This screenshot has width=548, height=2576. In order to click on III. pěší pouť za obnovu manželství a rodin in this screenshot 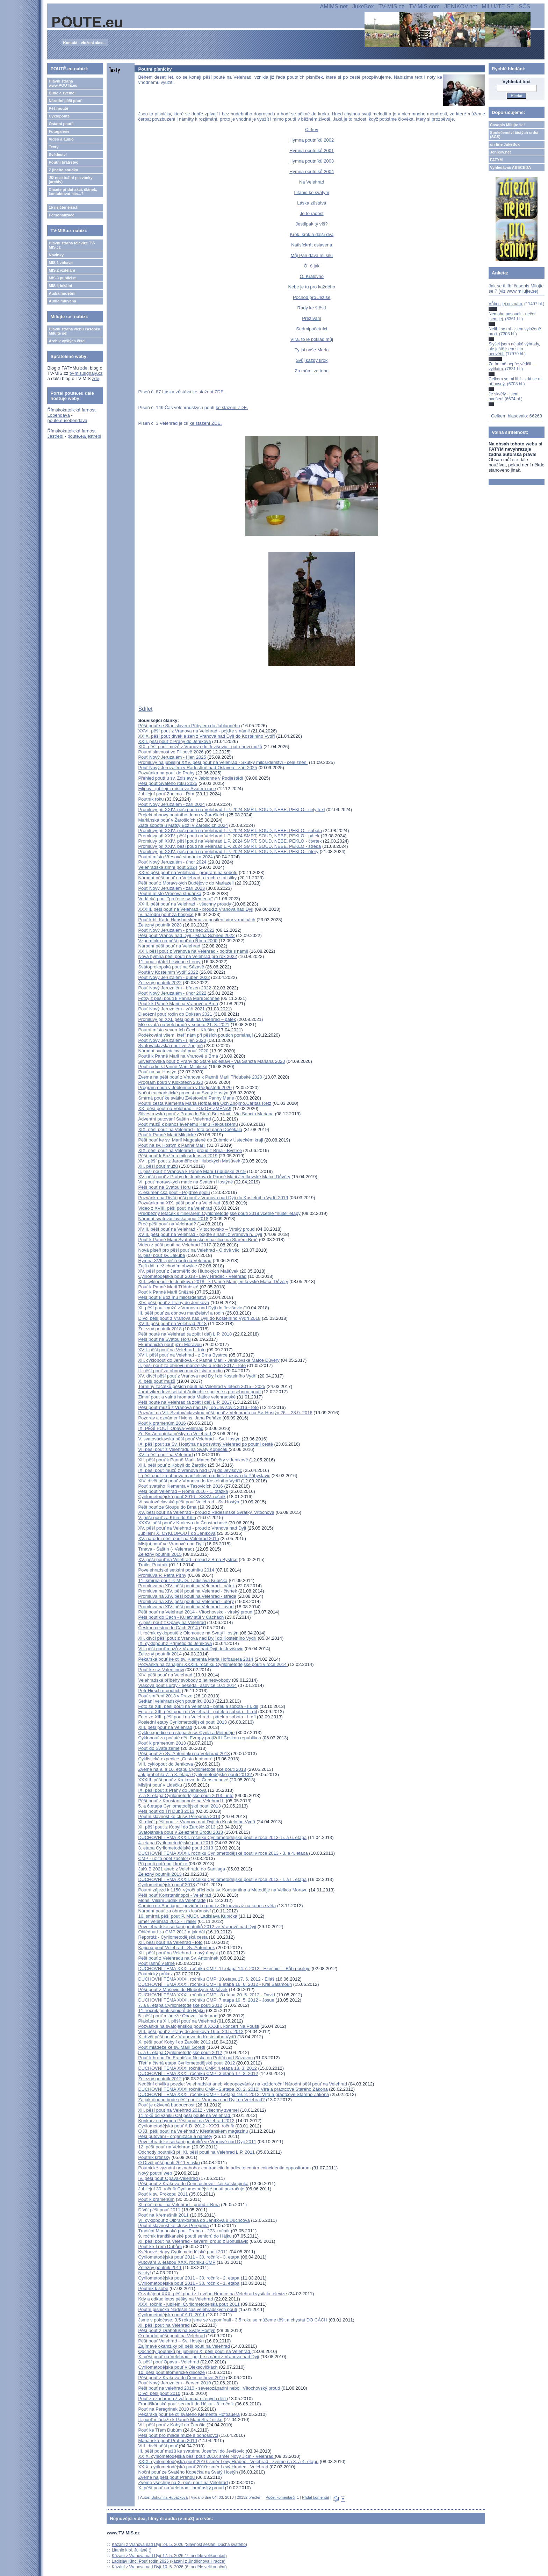, I will do `click(181, 1313)`.